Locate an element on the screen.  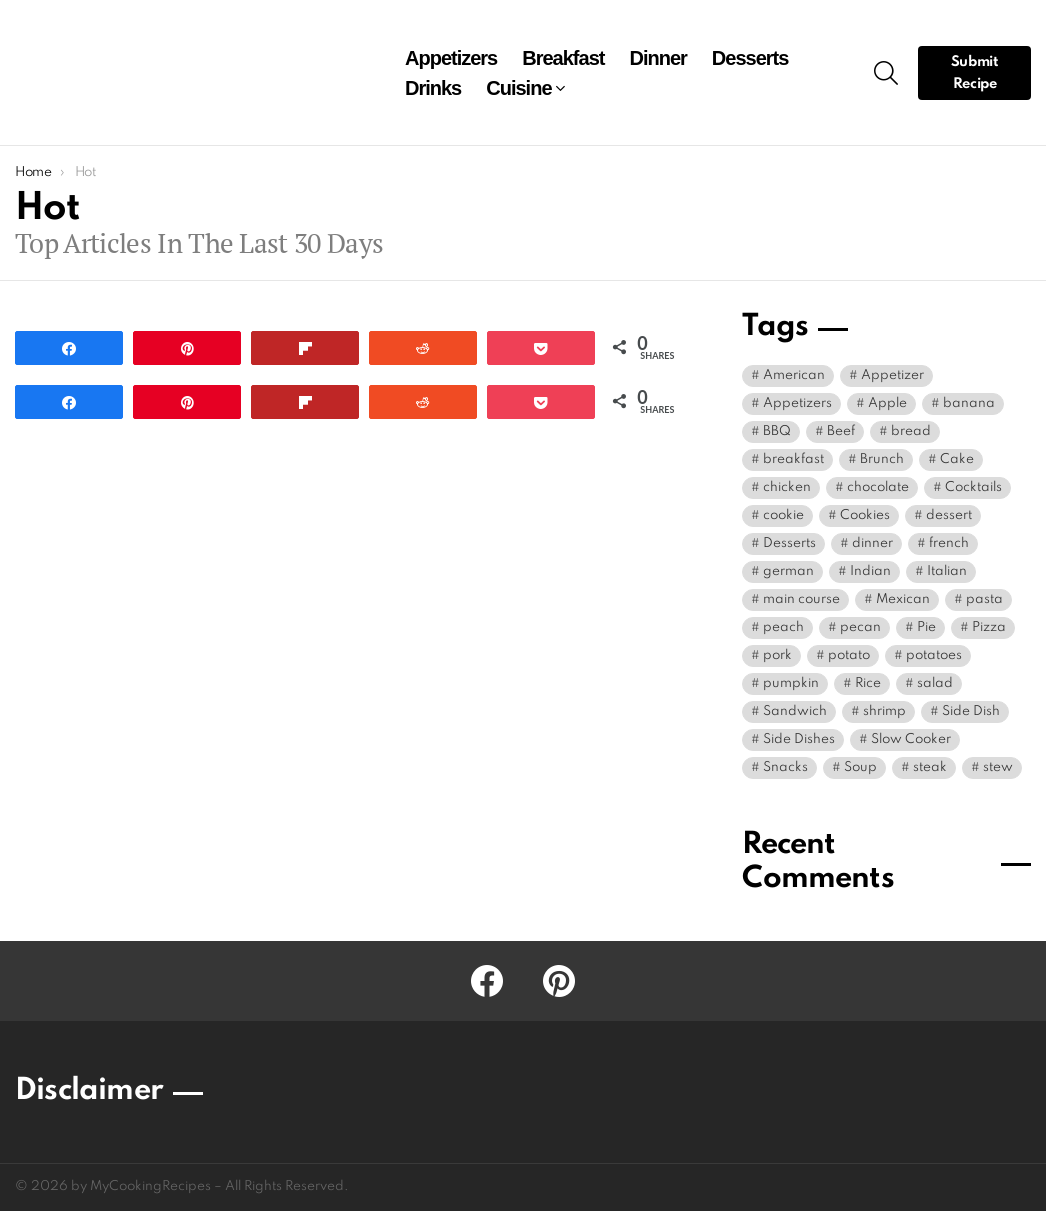
cookie [cookie (8 items)] is located at coordinates (783, 515).